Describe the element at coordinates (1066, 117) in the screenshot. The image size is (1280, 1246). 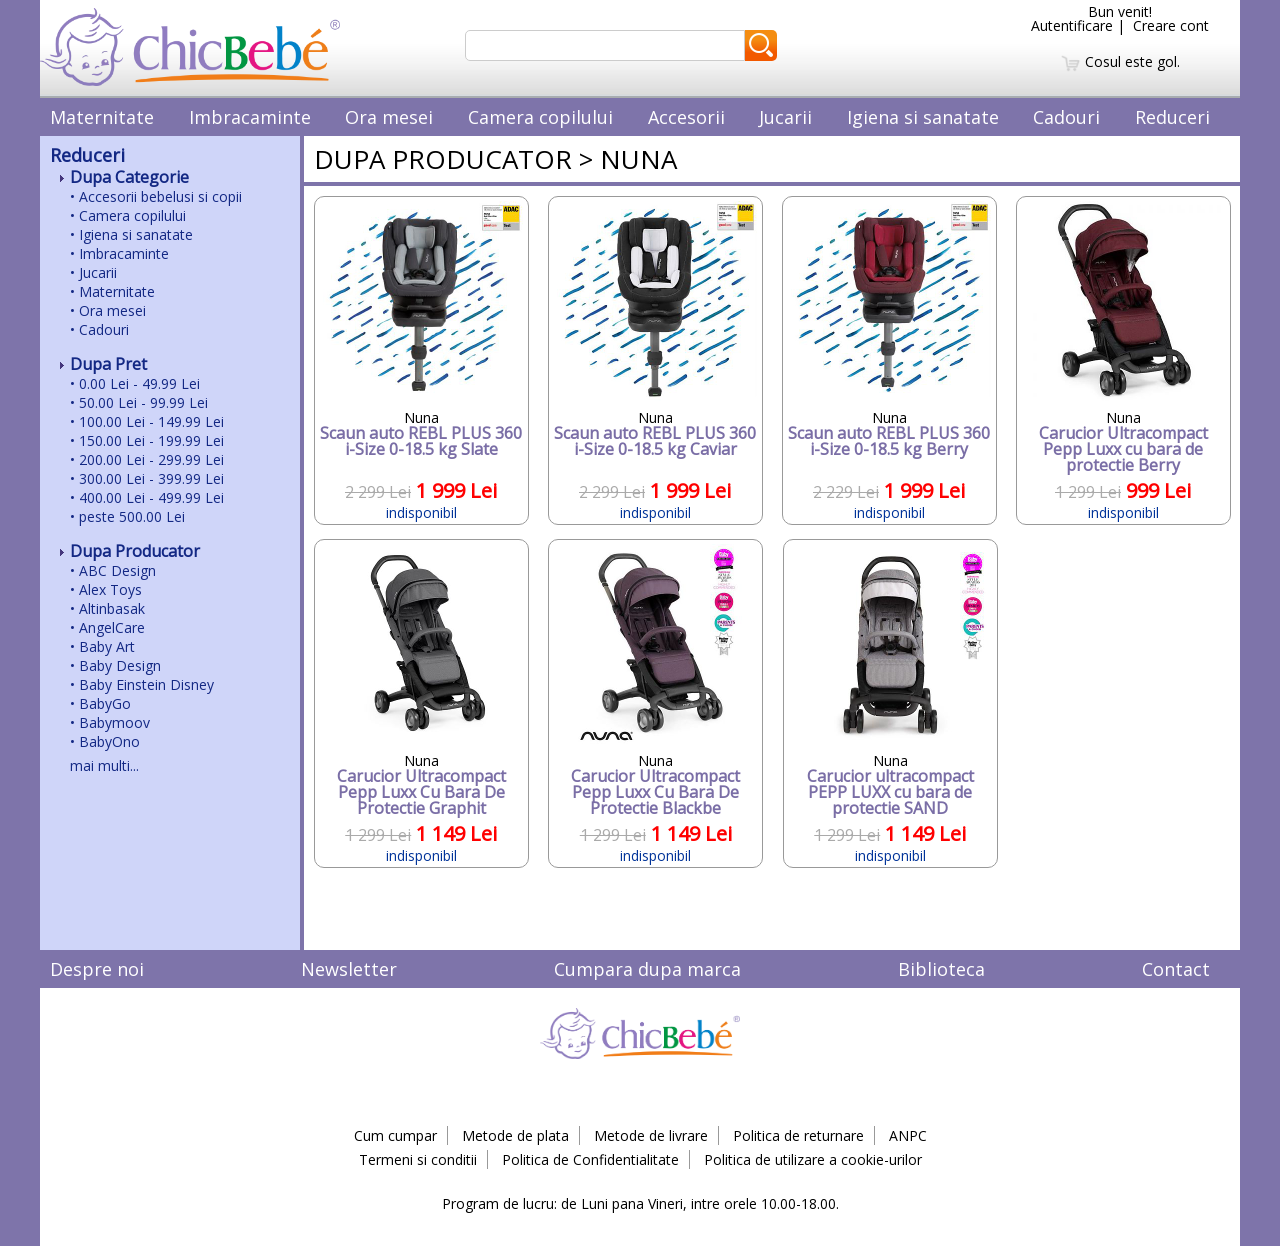
I see `Cadouri` at that location.